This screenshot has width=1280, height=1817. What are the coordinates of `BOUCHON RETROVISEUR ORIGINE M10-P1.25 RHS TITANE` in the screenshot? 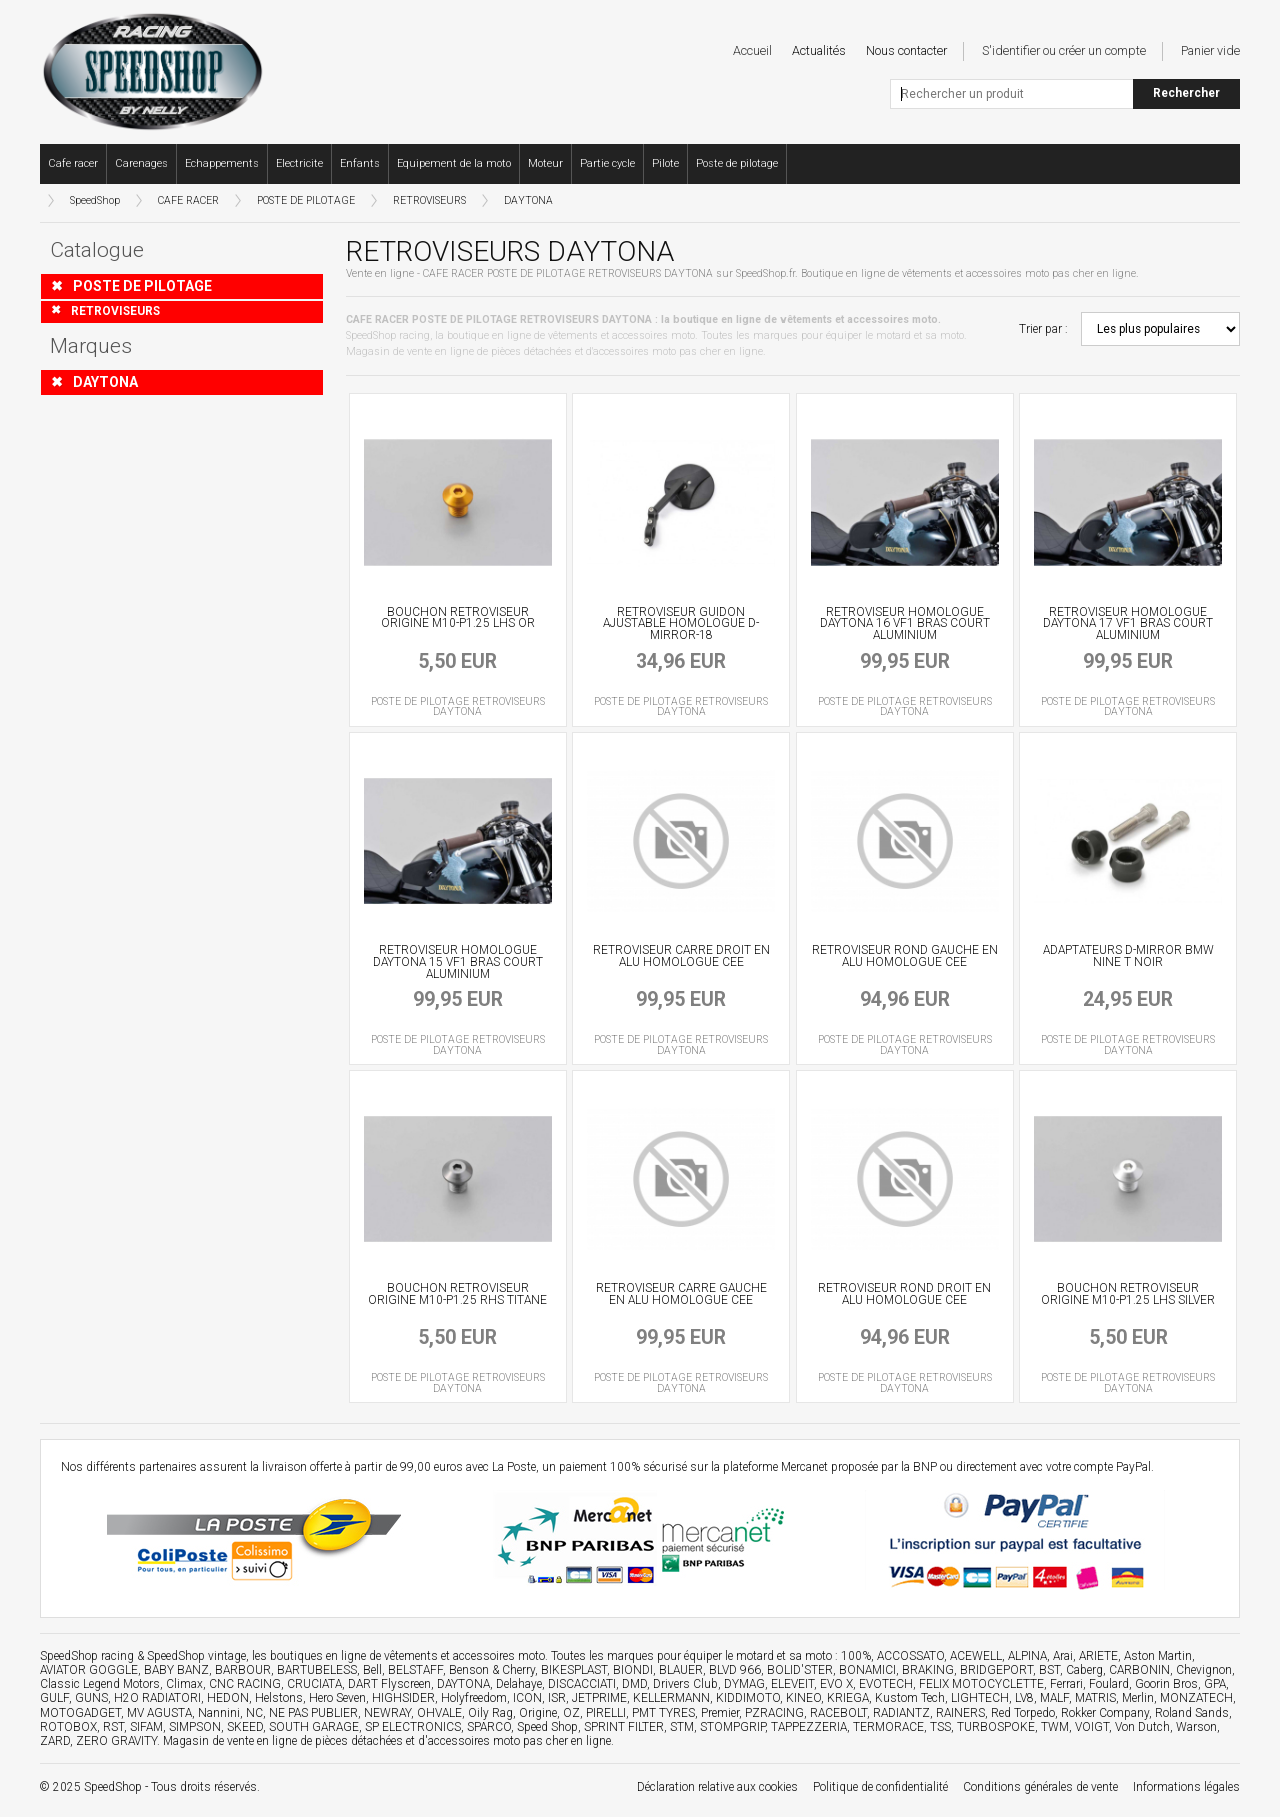 It's located at (457, 1294).